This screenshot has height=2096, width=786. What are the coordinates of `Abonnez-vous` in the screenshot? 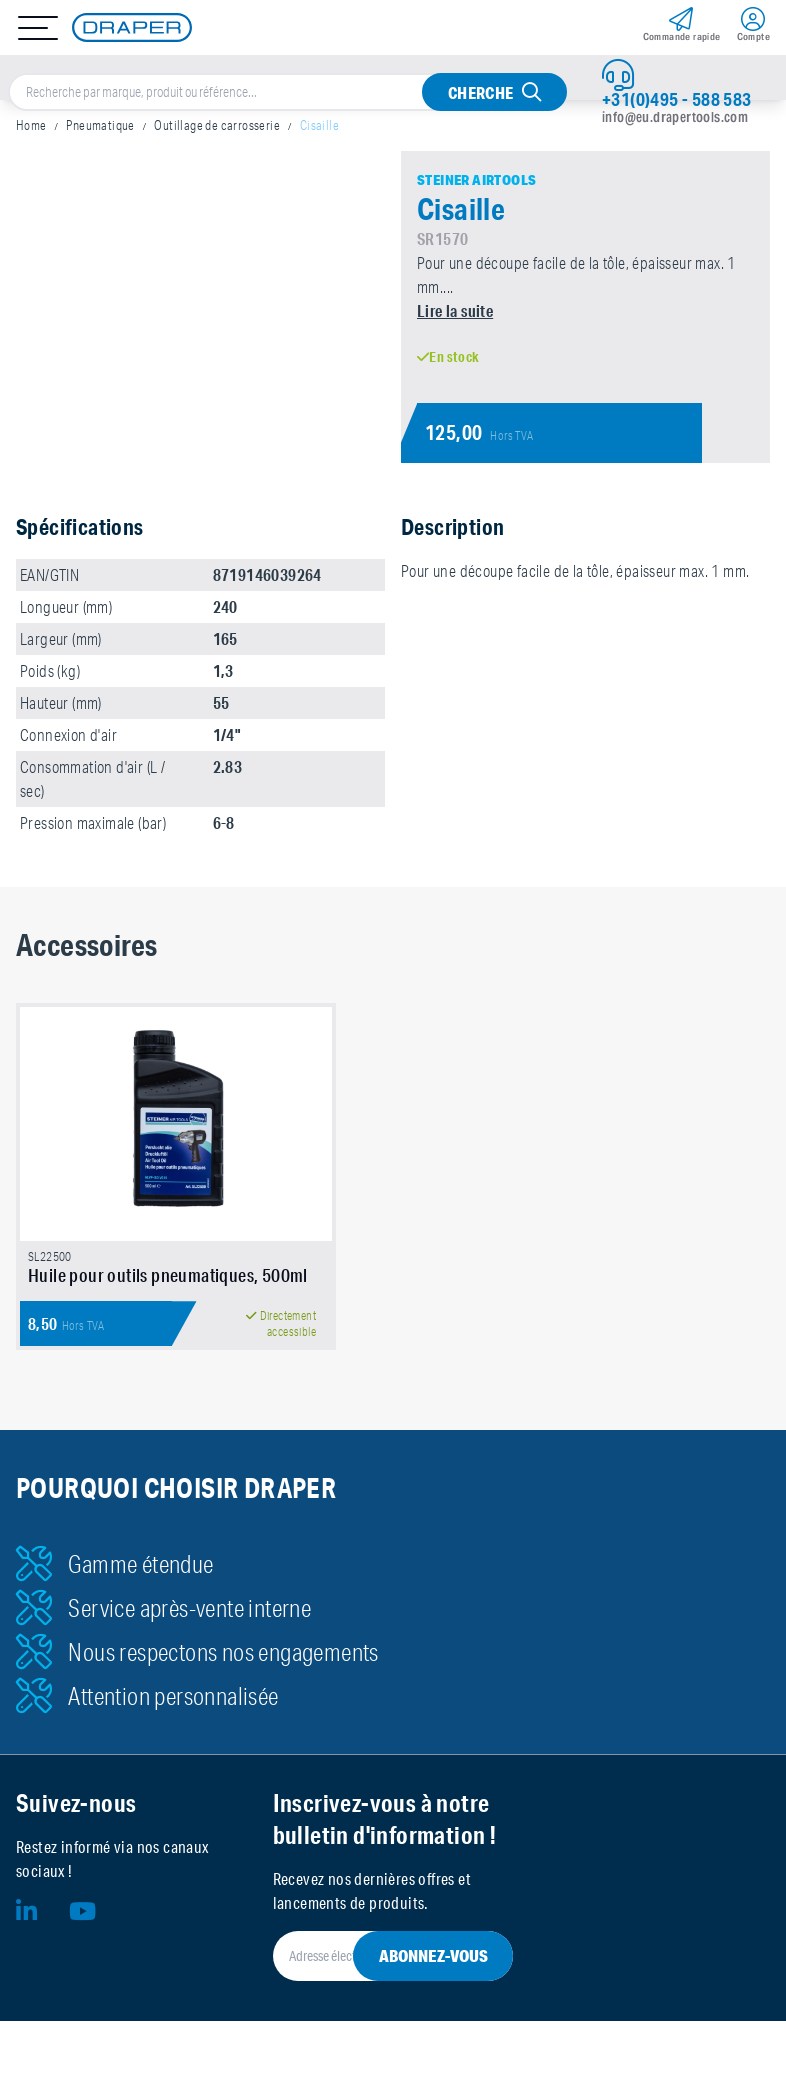 It's located at (433, 1955).